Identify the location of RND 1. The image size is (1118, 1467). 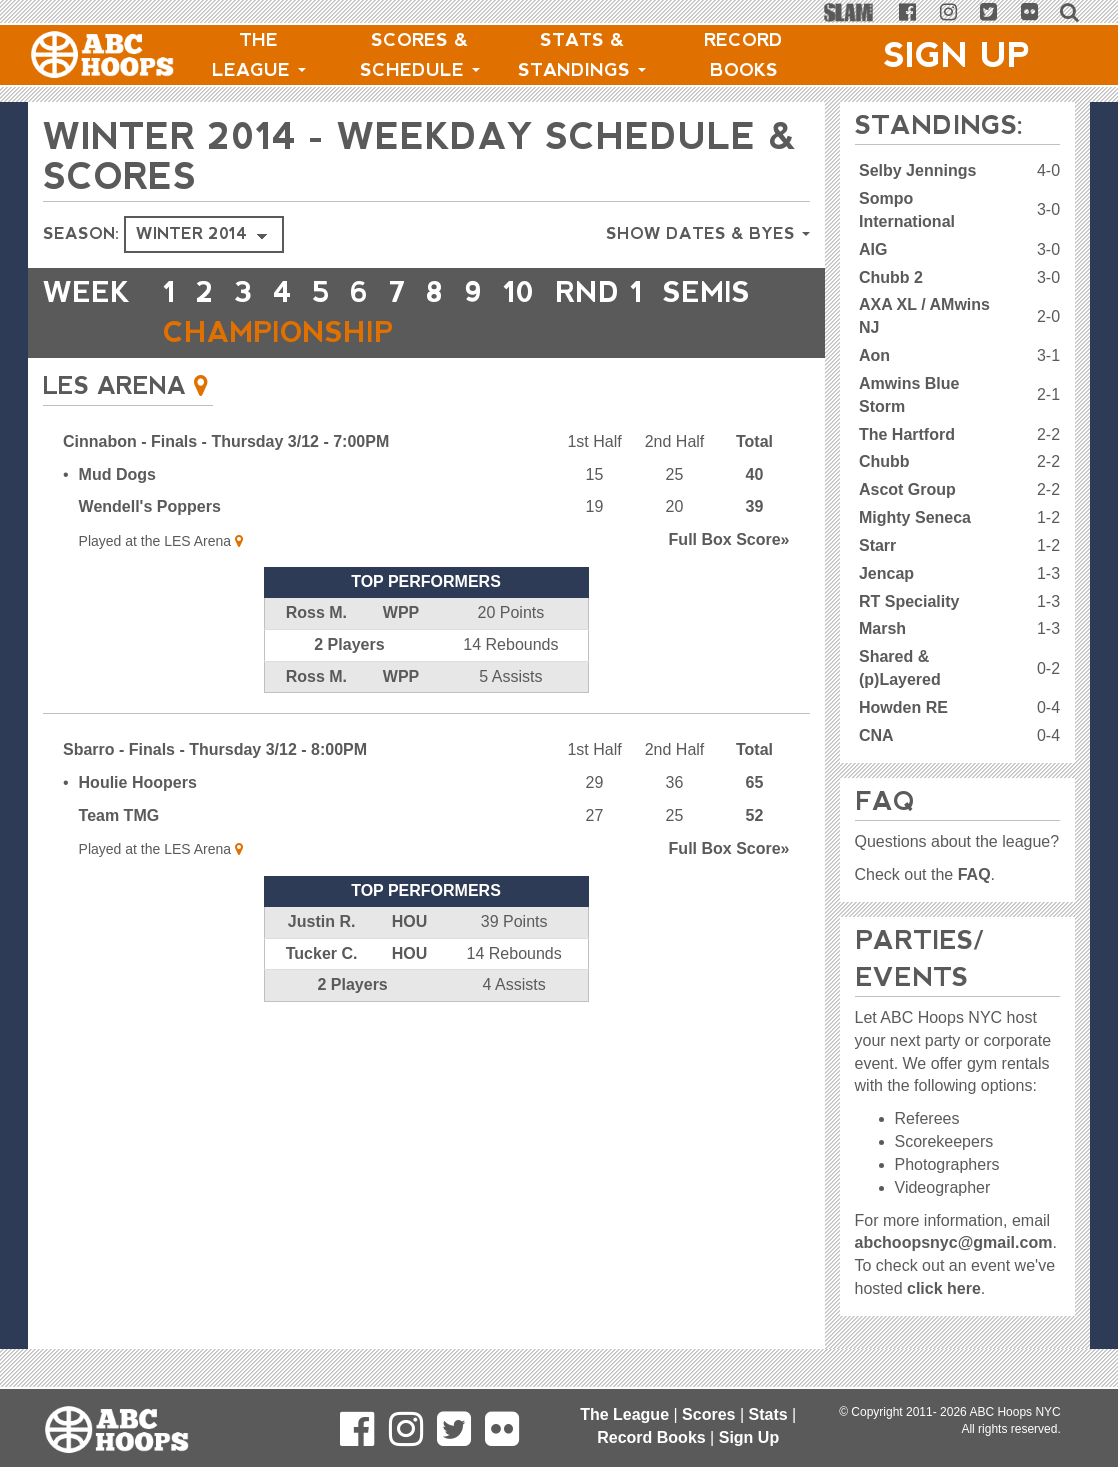
(599, 292).